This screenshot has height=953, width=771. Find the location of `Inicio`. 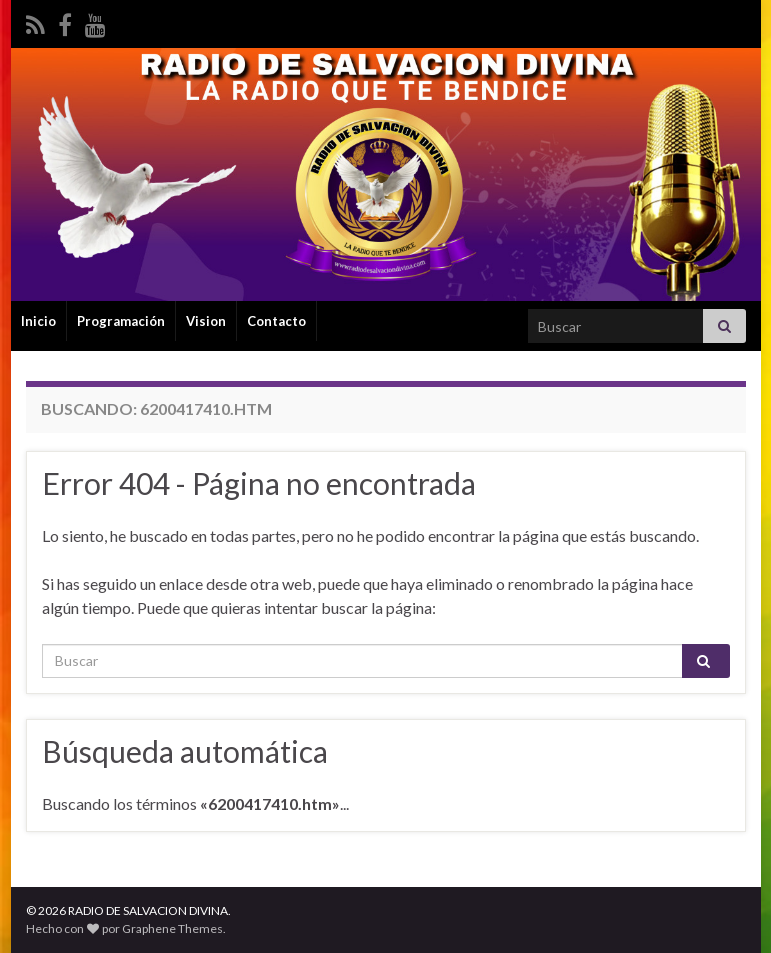

Inicio is located at coordinates (38, 321).